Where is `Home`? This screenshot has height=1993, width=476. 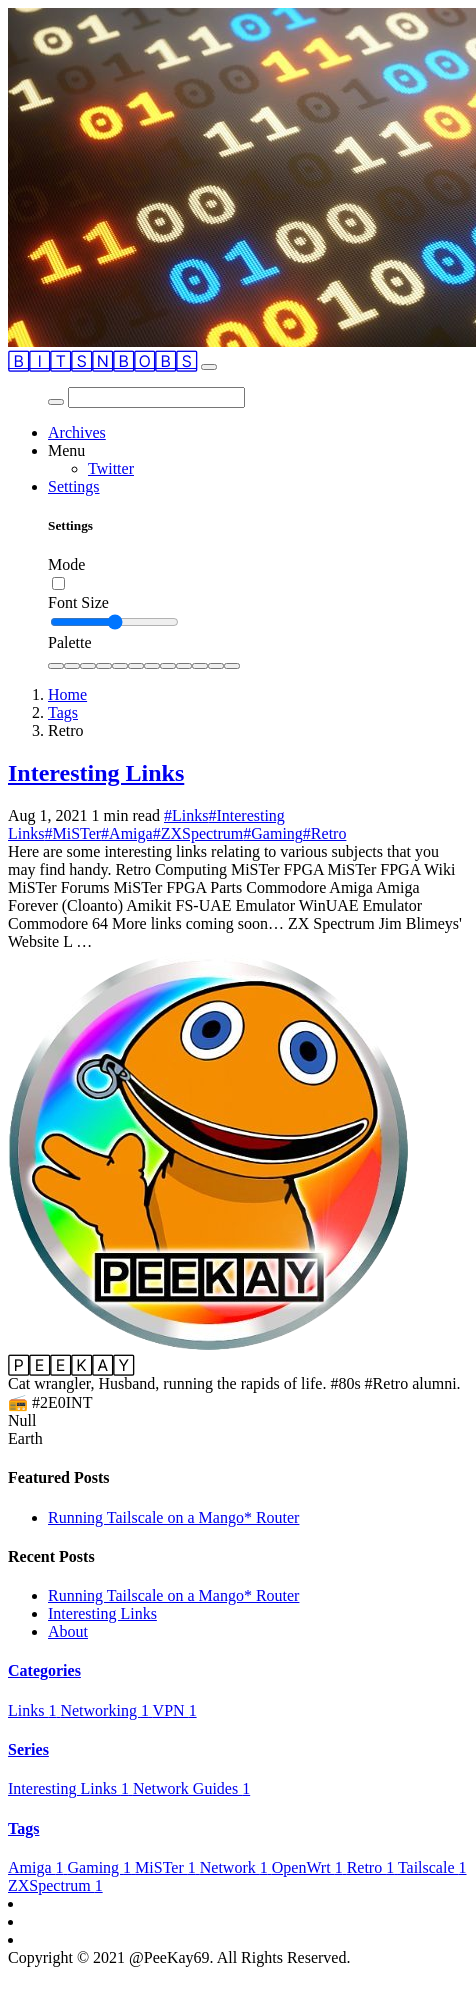
Home is located at coordinates (67, 694).